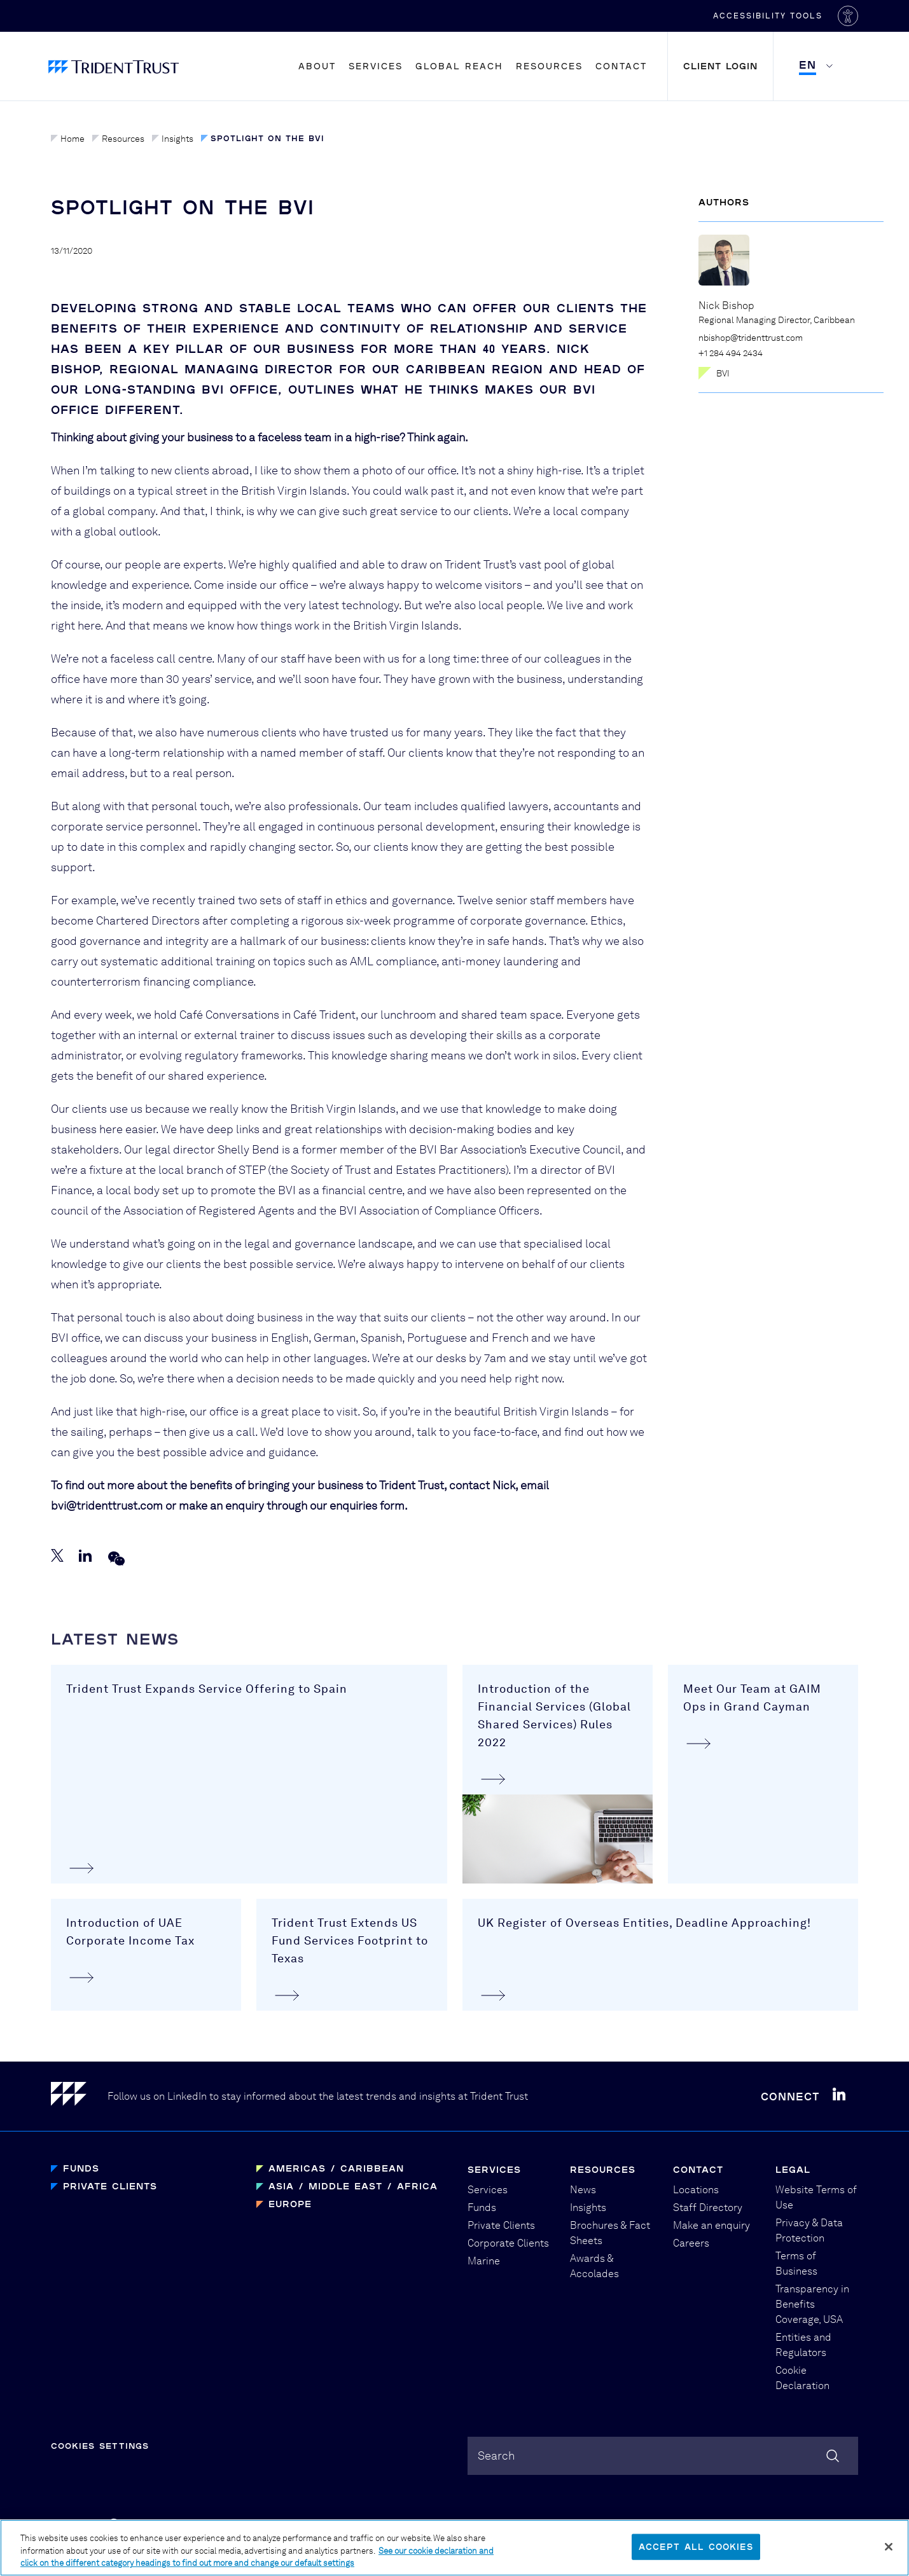 The width and height of the screenshot is (909, 2576). What do you see at coordinates (81, 2168) in the screenshot?
I see `Funds` at bounding box center [81, 2168].